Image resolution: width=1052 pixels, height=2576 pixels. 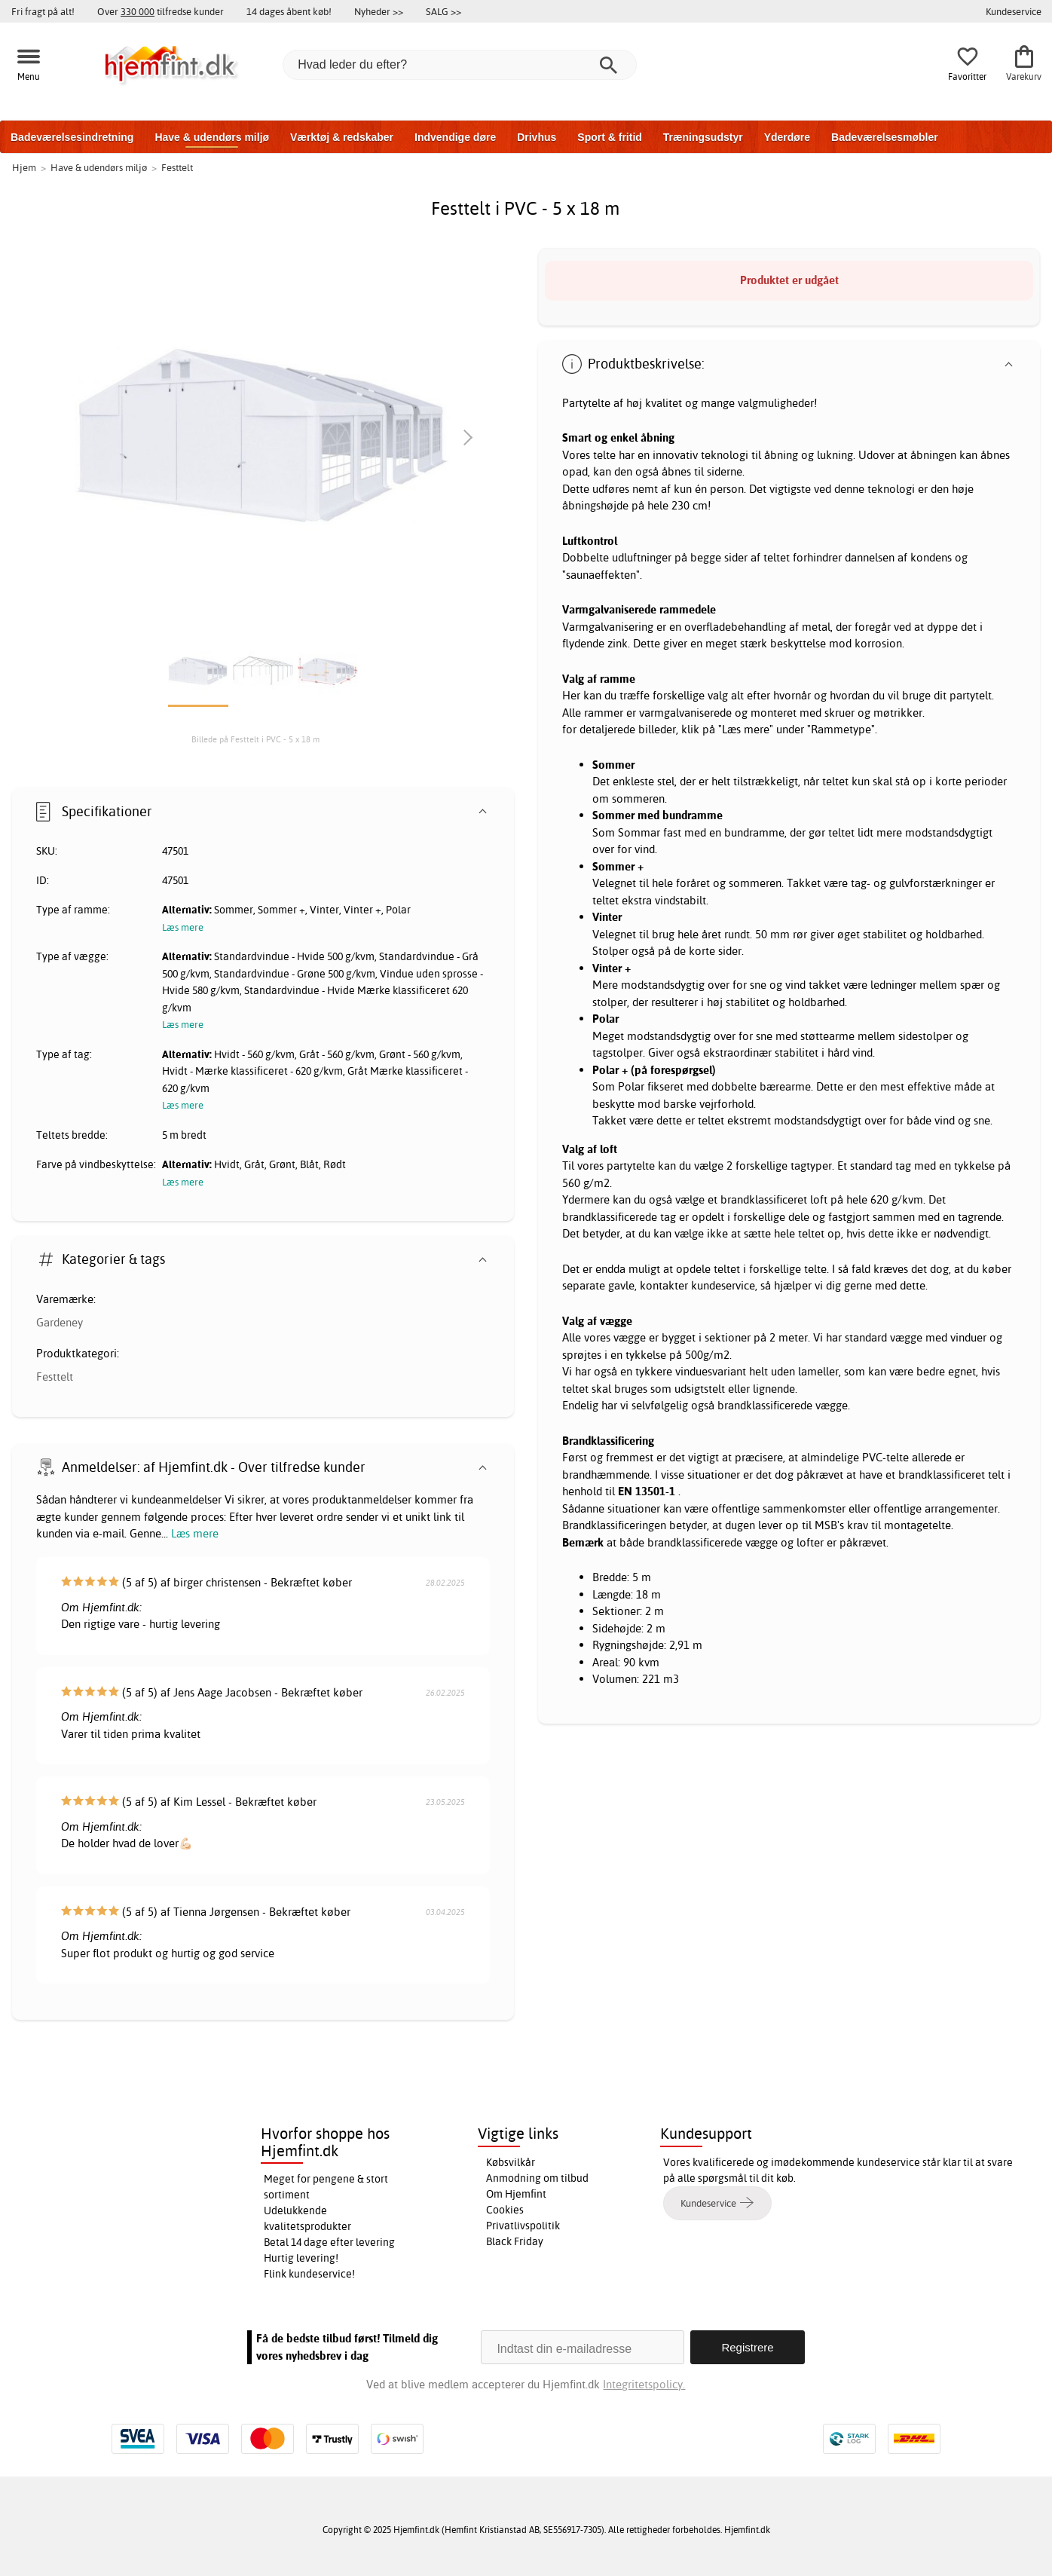 What do you see at coordinates (341, 137) in the screenshot?
I see `Værktøj & redskaber` at bounding box center [341, 137].